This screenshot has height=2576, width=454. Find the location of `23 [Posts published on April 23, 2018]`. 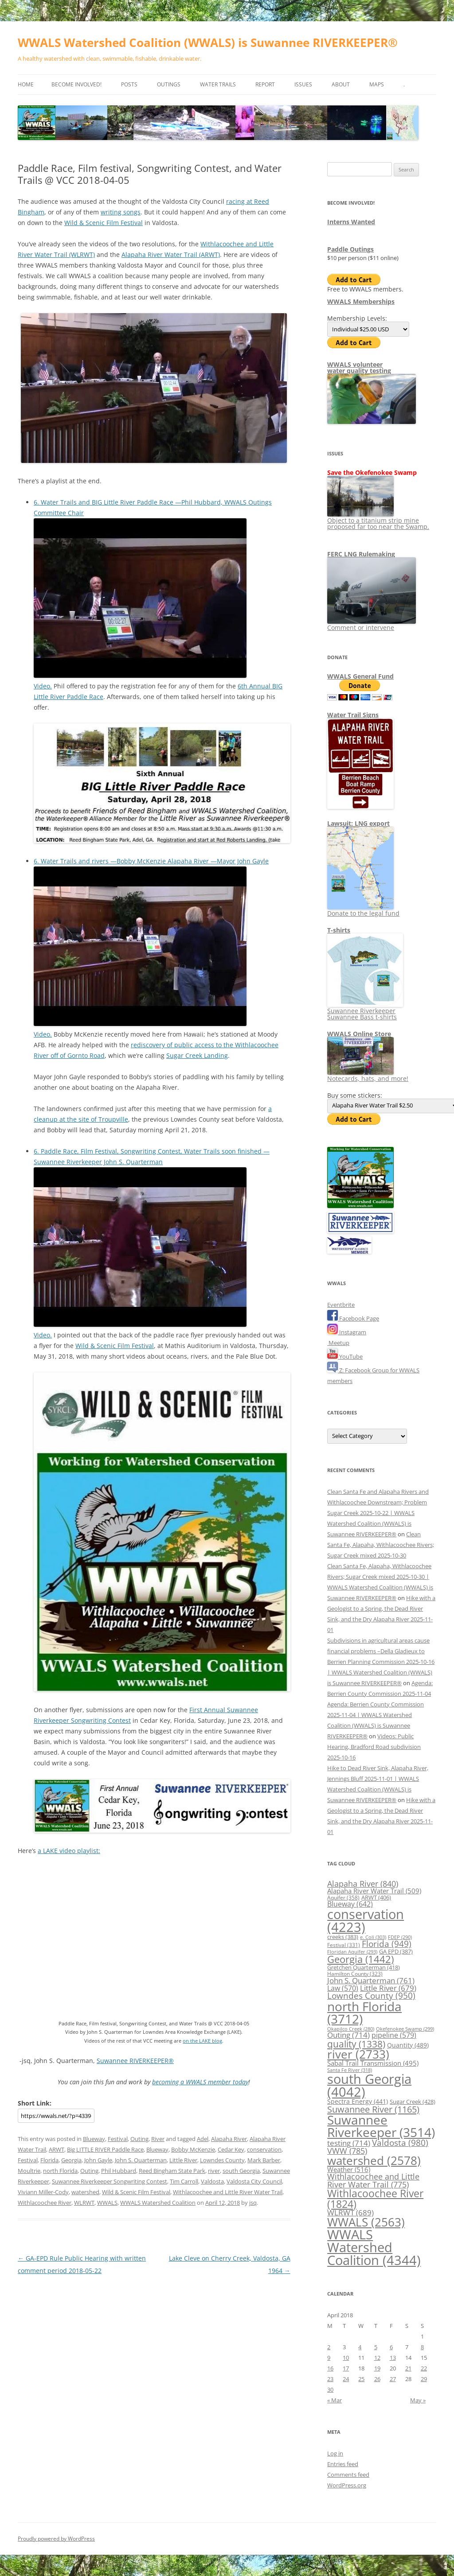

23 [Posts published on April 23, 2018] is located at coordinates (330, 2379).